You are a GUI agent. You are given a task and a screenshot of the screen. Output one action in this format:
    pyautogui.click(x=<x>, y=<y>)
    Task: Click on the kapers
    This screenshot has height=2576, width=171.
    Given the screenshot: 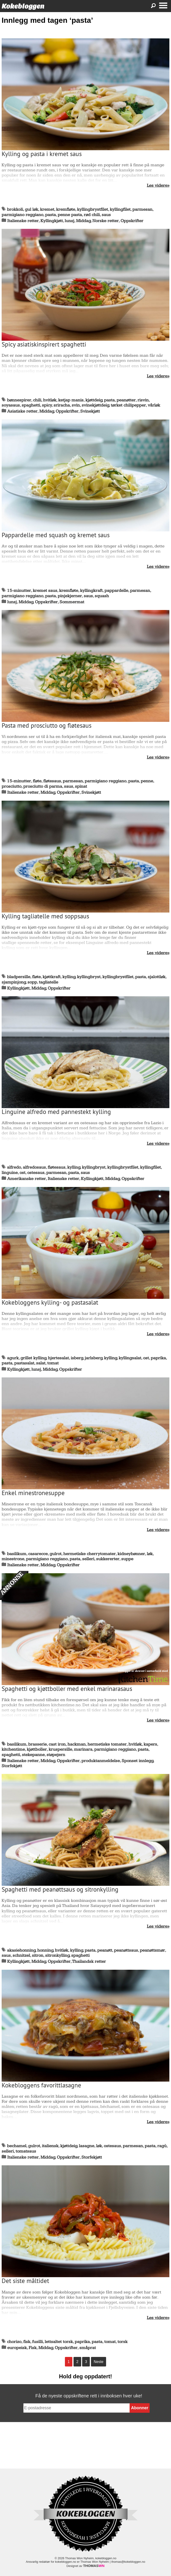 What is the action you would take?
    pyautogui.click(x=150, y=1744)
    